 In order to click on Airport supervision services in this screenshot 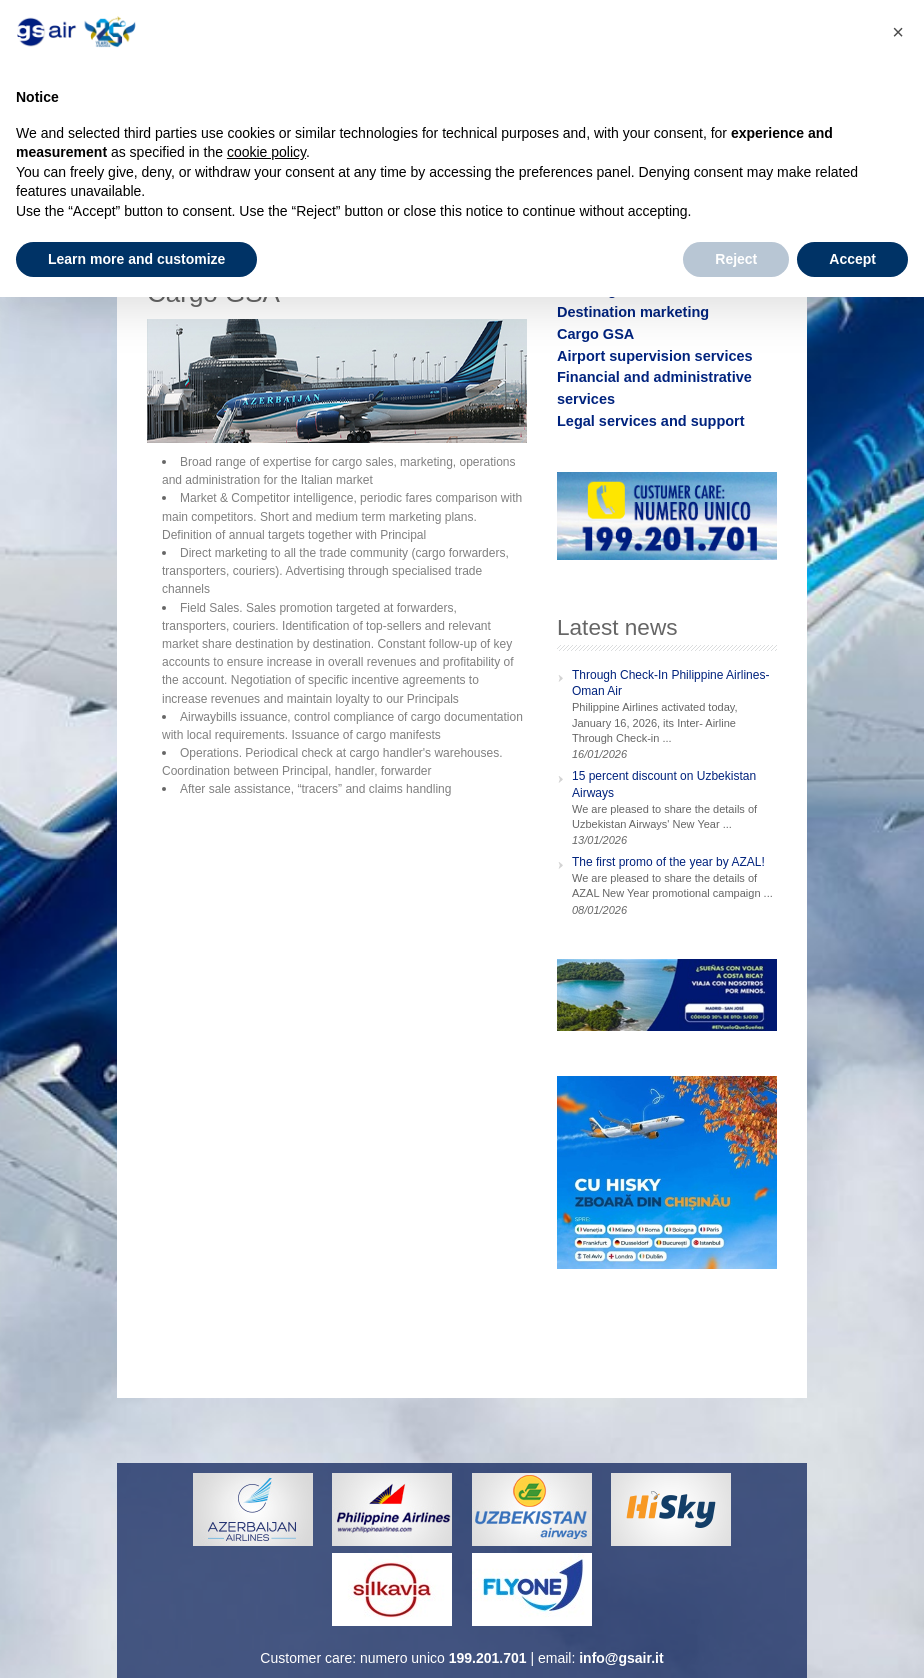, I will do `click(655, 356)`.